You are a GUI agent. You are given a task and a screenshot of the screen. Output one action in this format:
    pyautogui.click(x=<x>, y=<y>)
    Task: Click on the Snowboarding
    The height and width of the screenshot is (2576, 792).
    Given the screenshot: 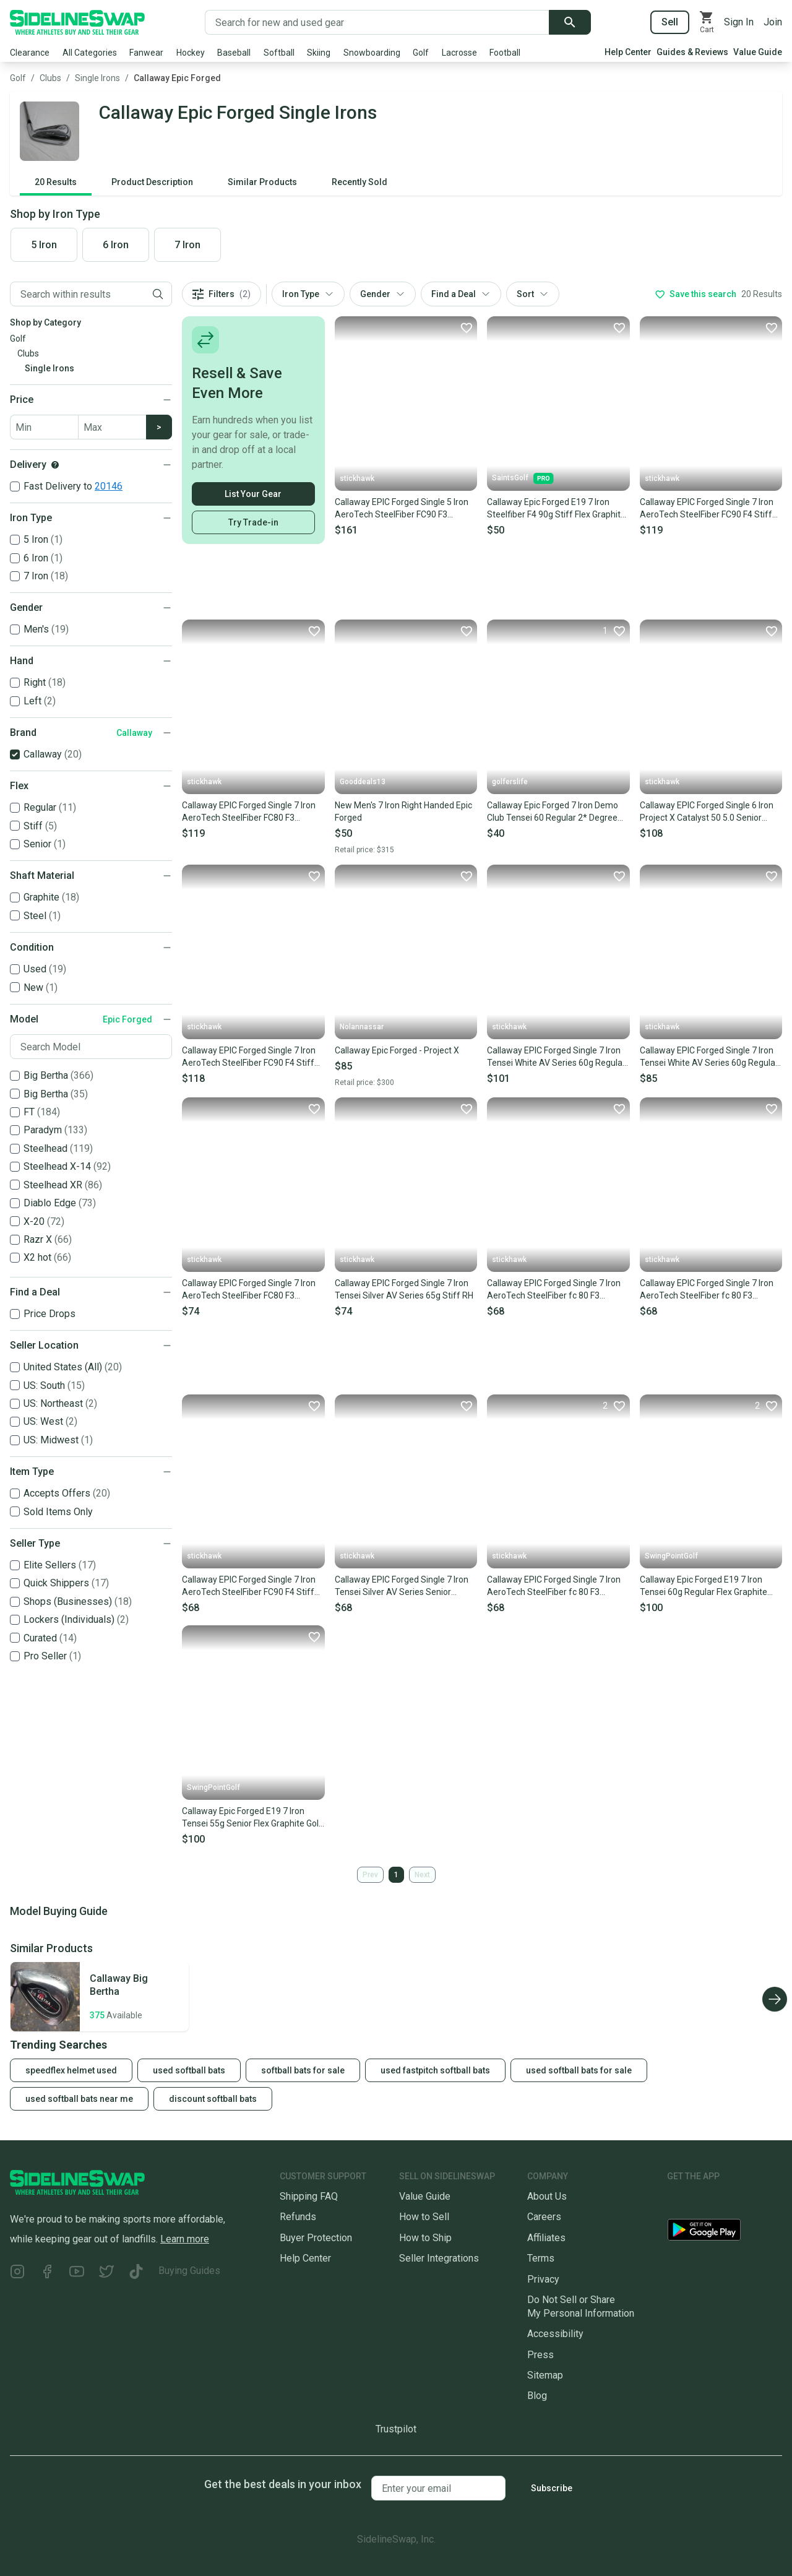 What is the action you would take?
    pyautogui.click(x=371, y=53)
    